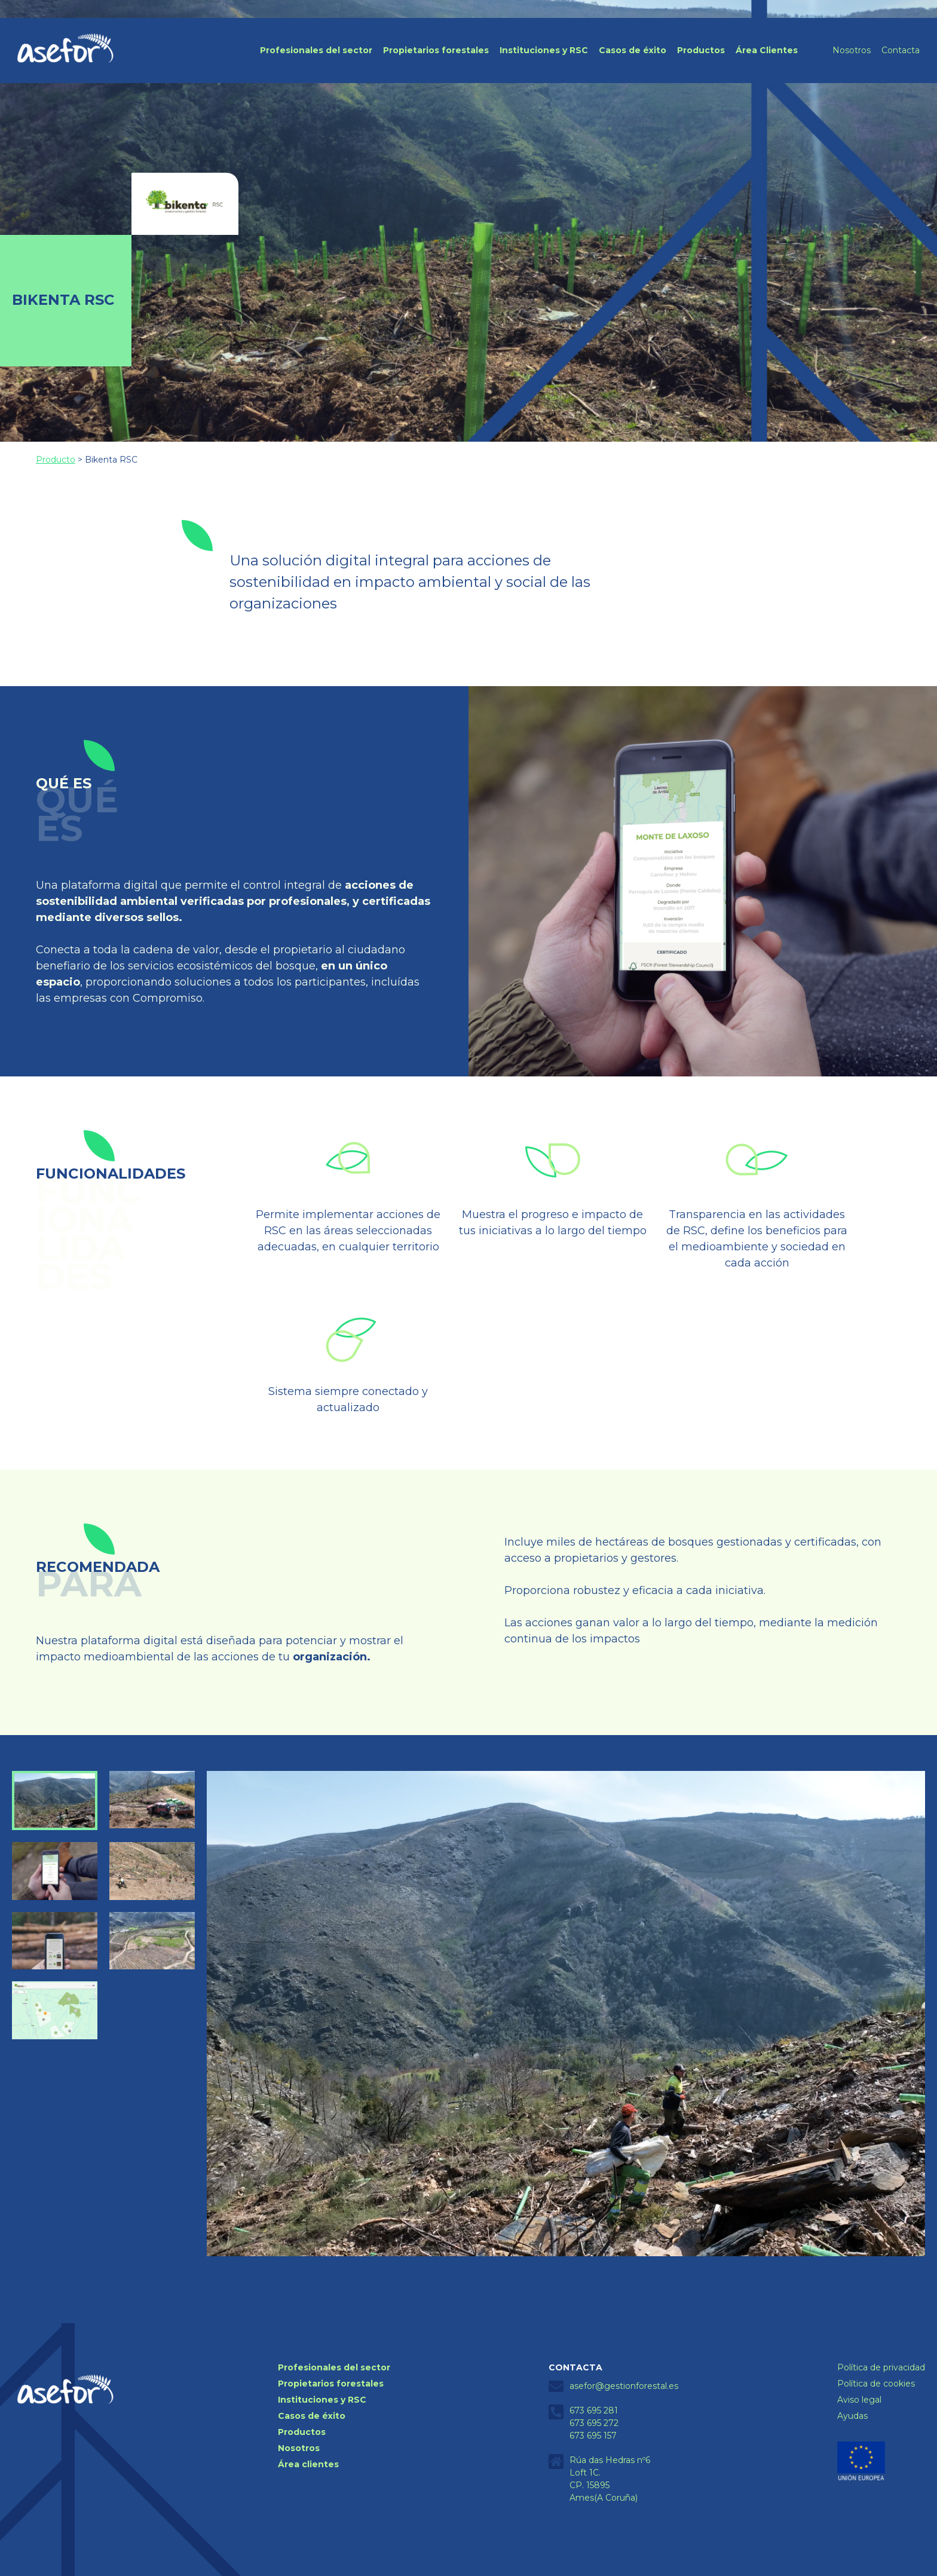 The height and width of the screenshot is (2576, 937). Describe the element at coordinates (852, 2415) in the screenshot. I see `Ayudas` at that location.